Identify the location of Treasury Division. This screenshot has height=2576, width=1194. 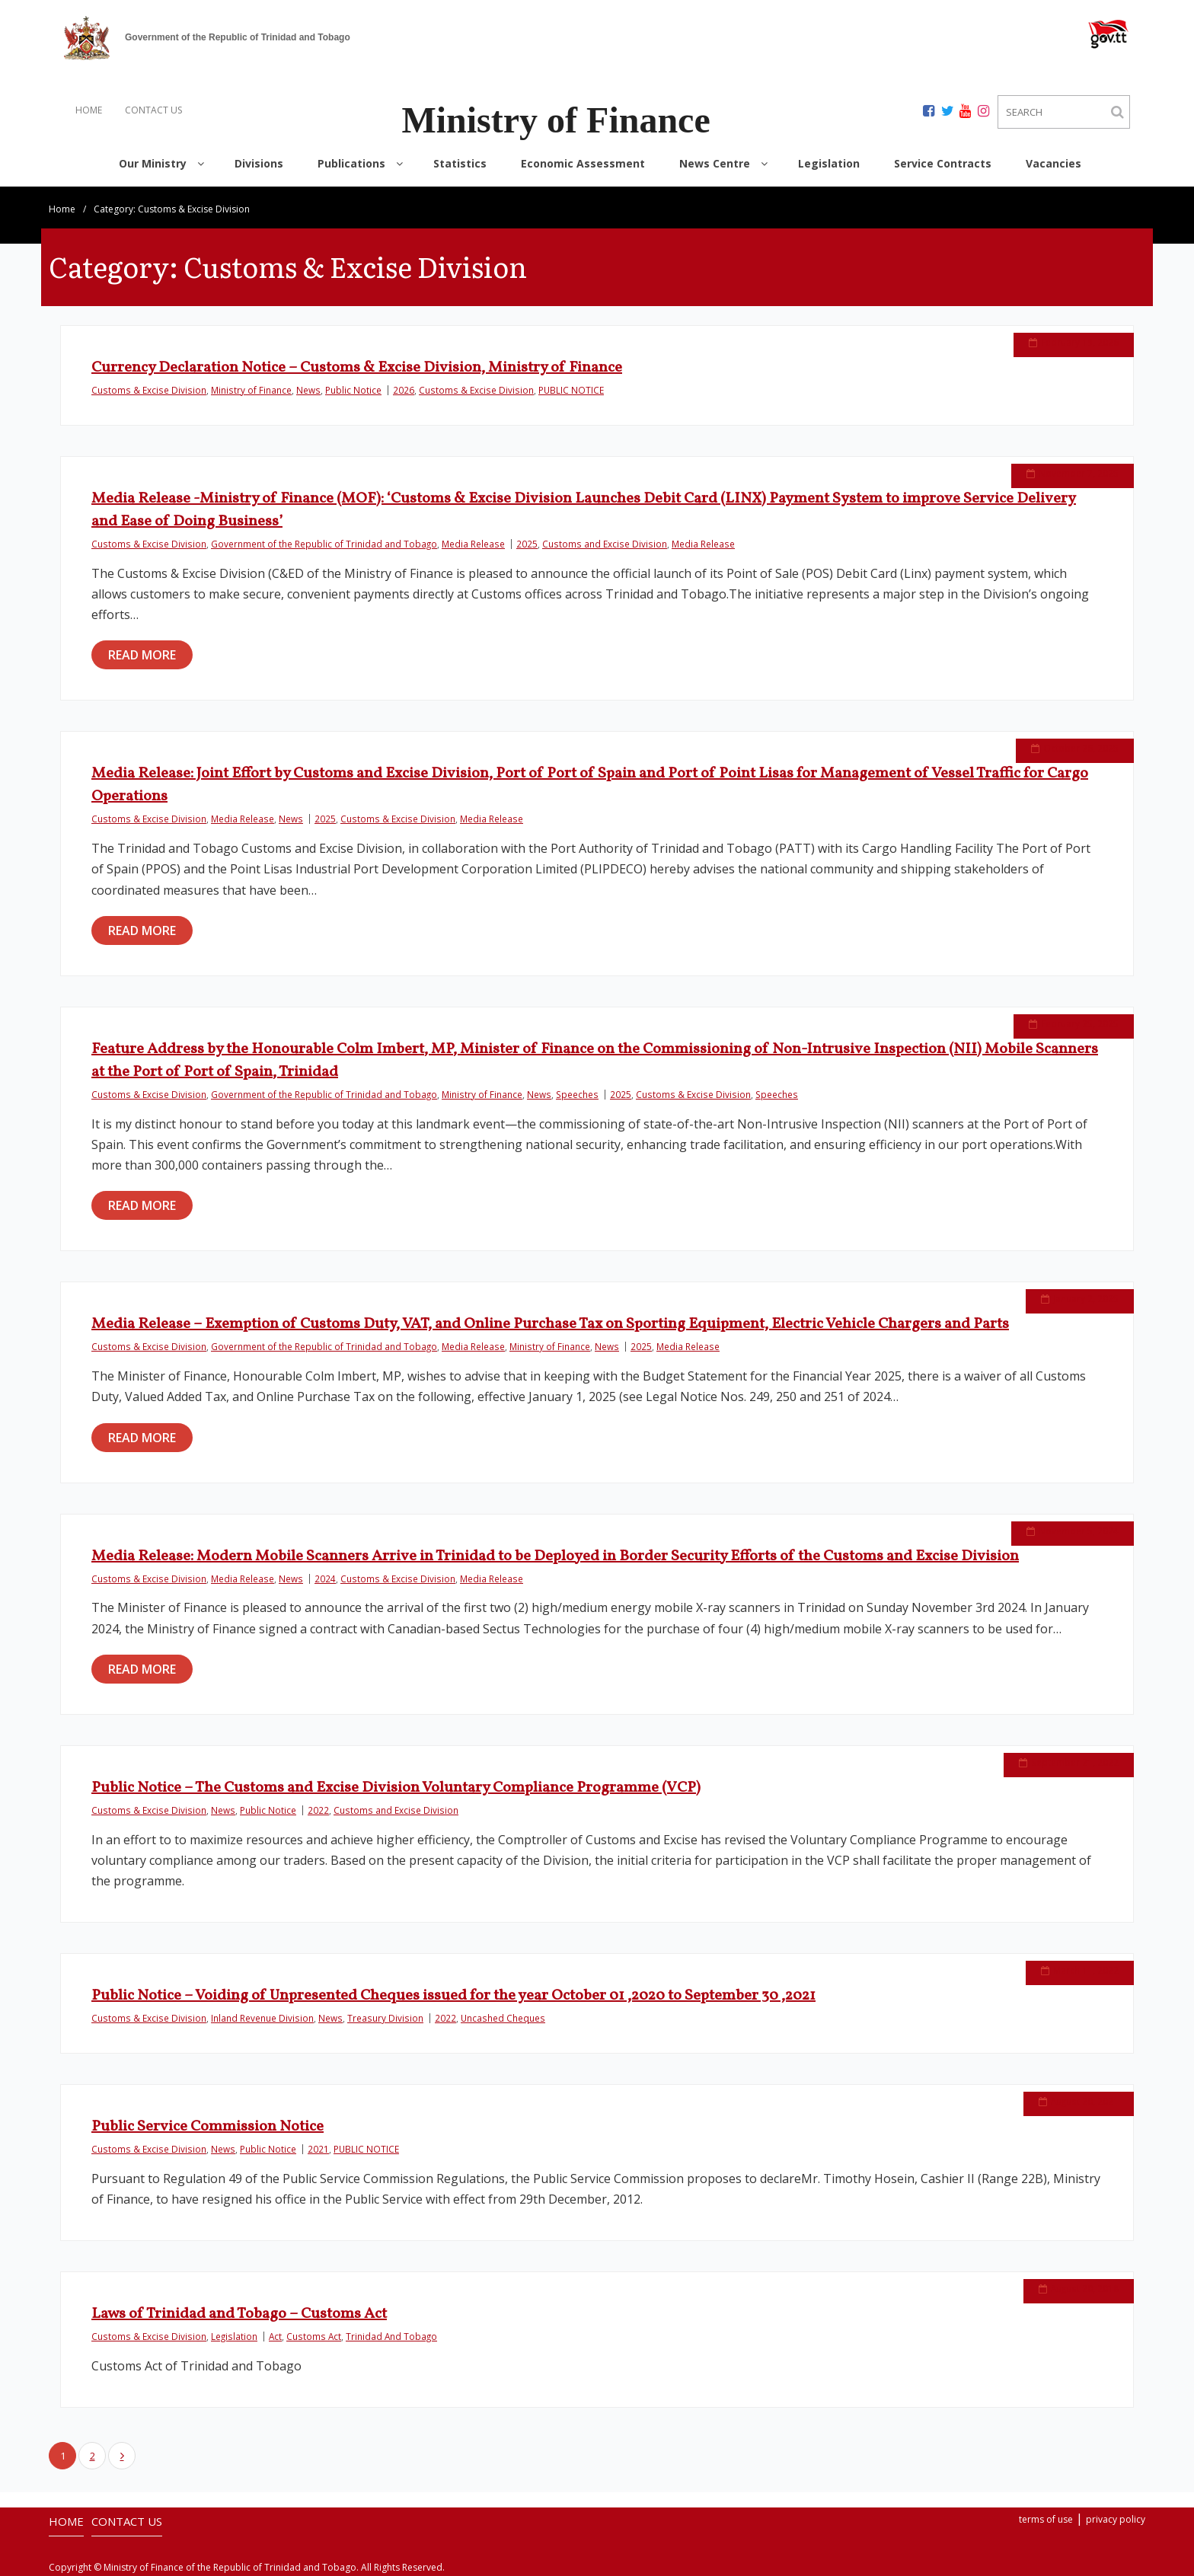
(385, 2018).